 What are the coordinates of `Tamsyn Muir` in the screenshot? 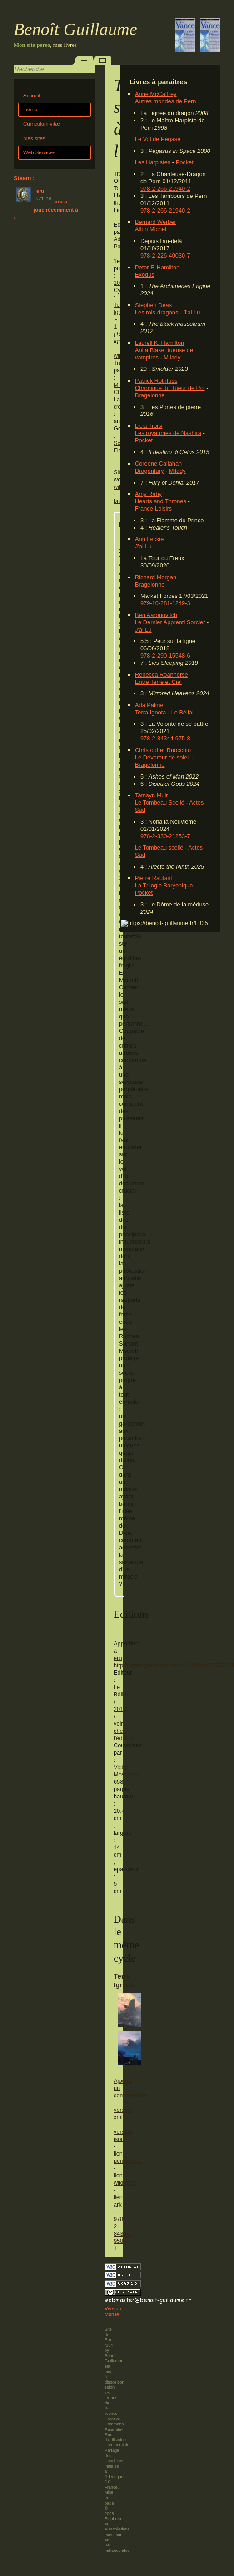 It's located at (151, 795).